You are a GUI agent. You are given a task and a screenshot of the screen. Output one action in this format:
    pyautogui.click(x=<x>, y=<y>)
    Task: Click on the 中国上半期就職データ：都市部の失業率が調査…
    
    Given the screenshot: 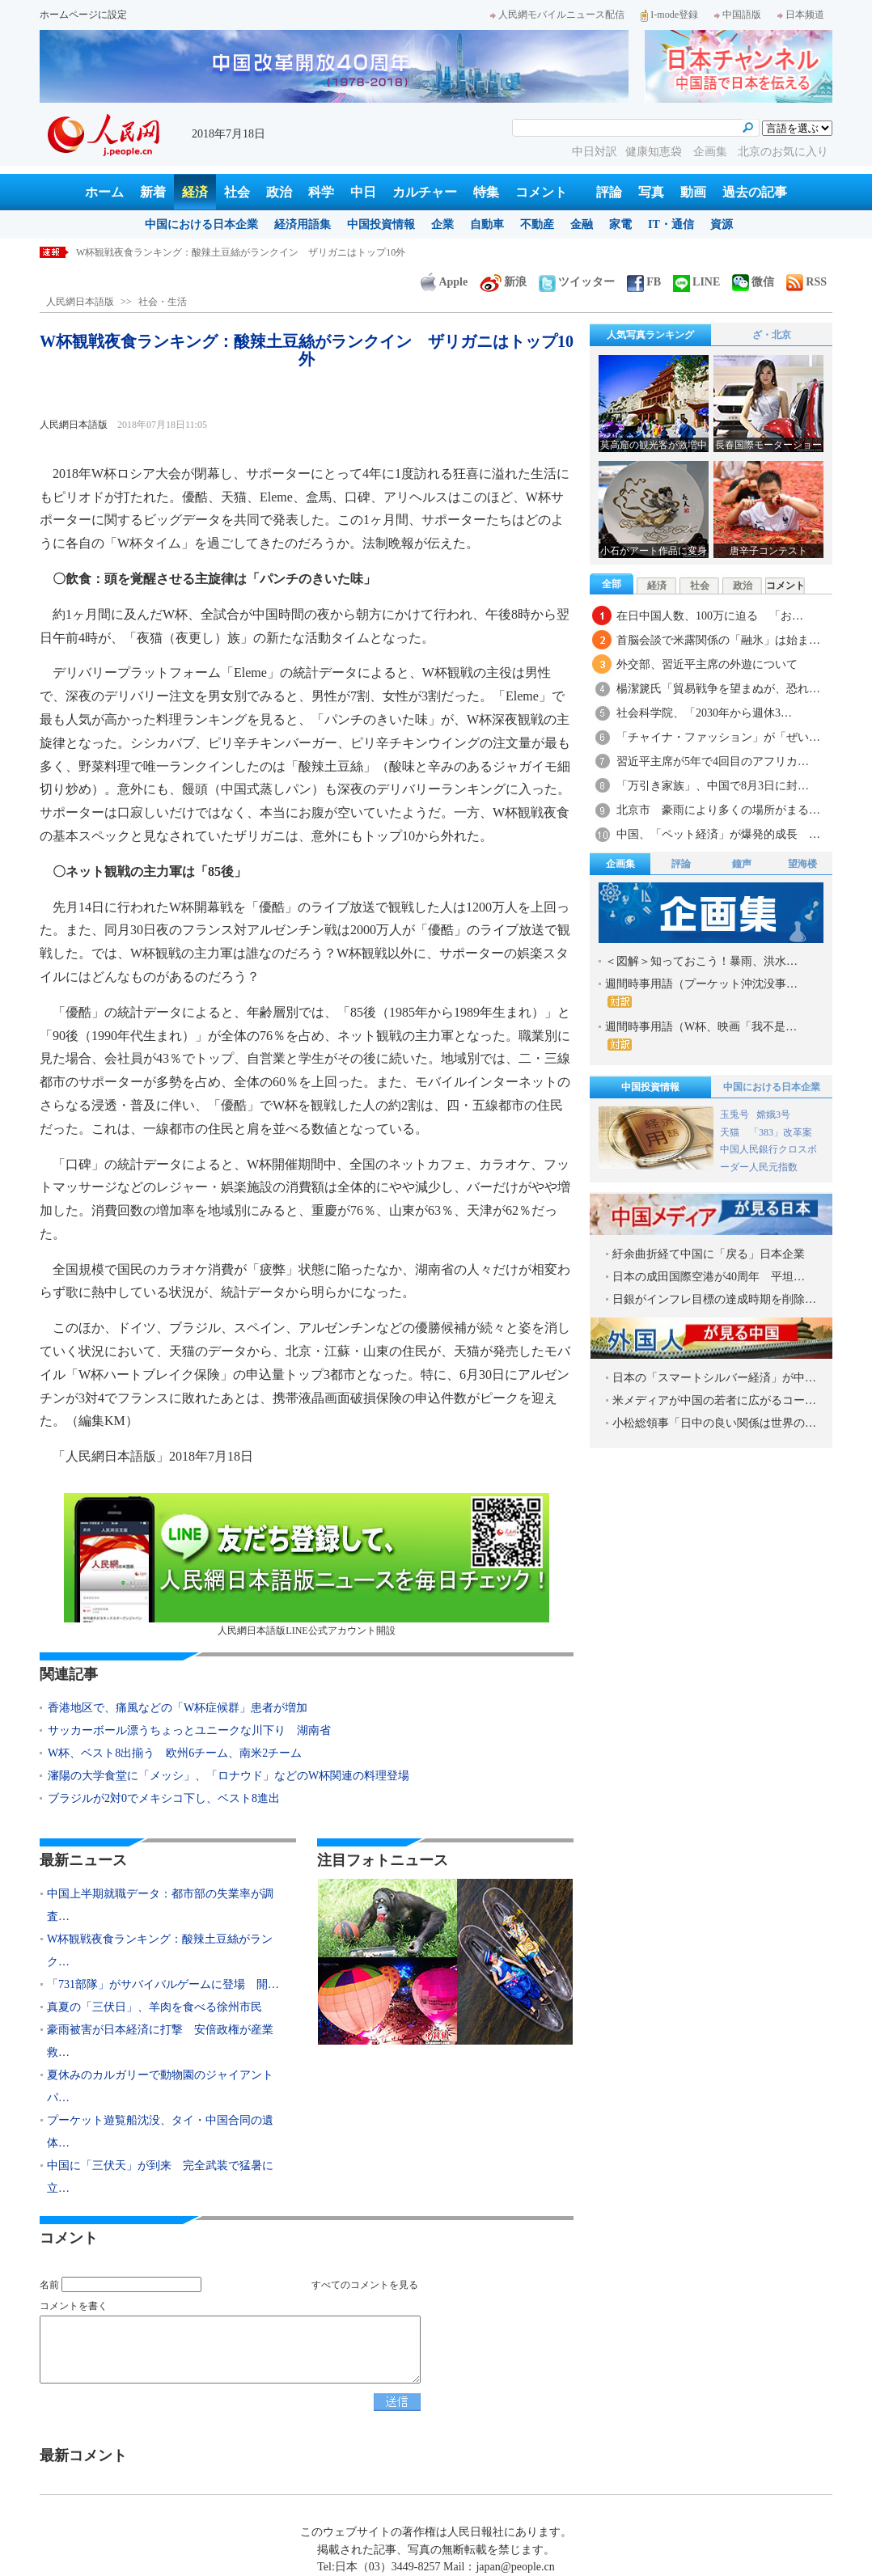 What is the action you would take?
    pyautogui.click(x=160, y=1905)
    